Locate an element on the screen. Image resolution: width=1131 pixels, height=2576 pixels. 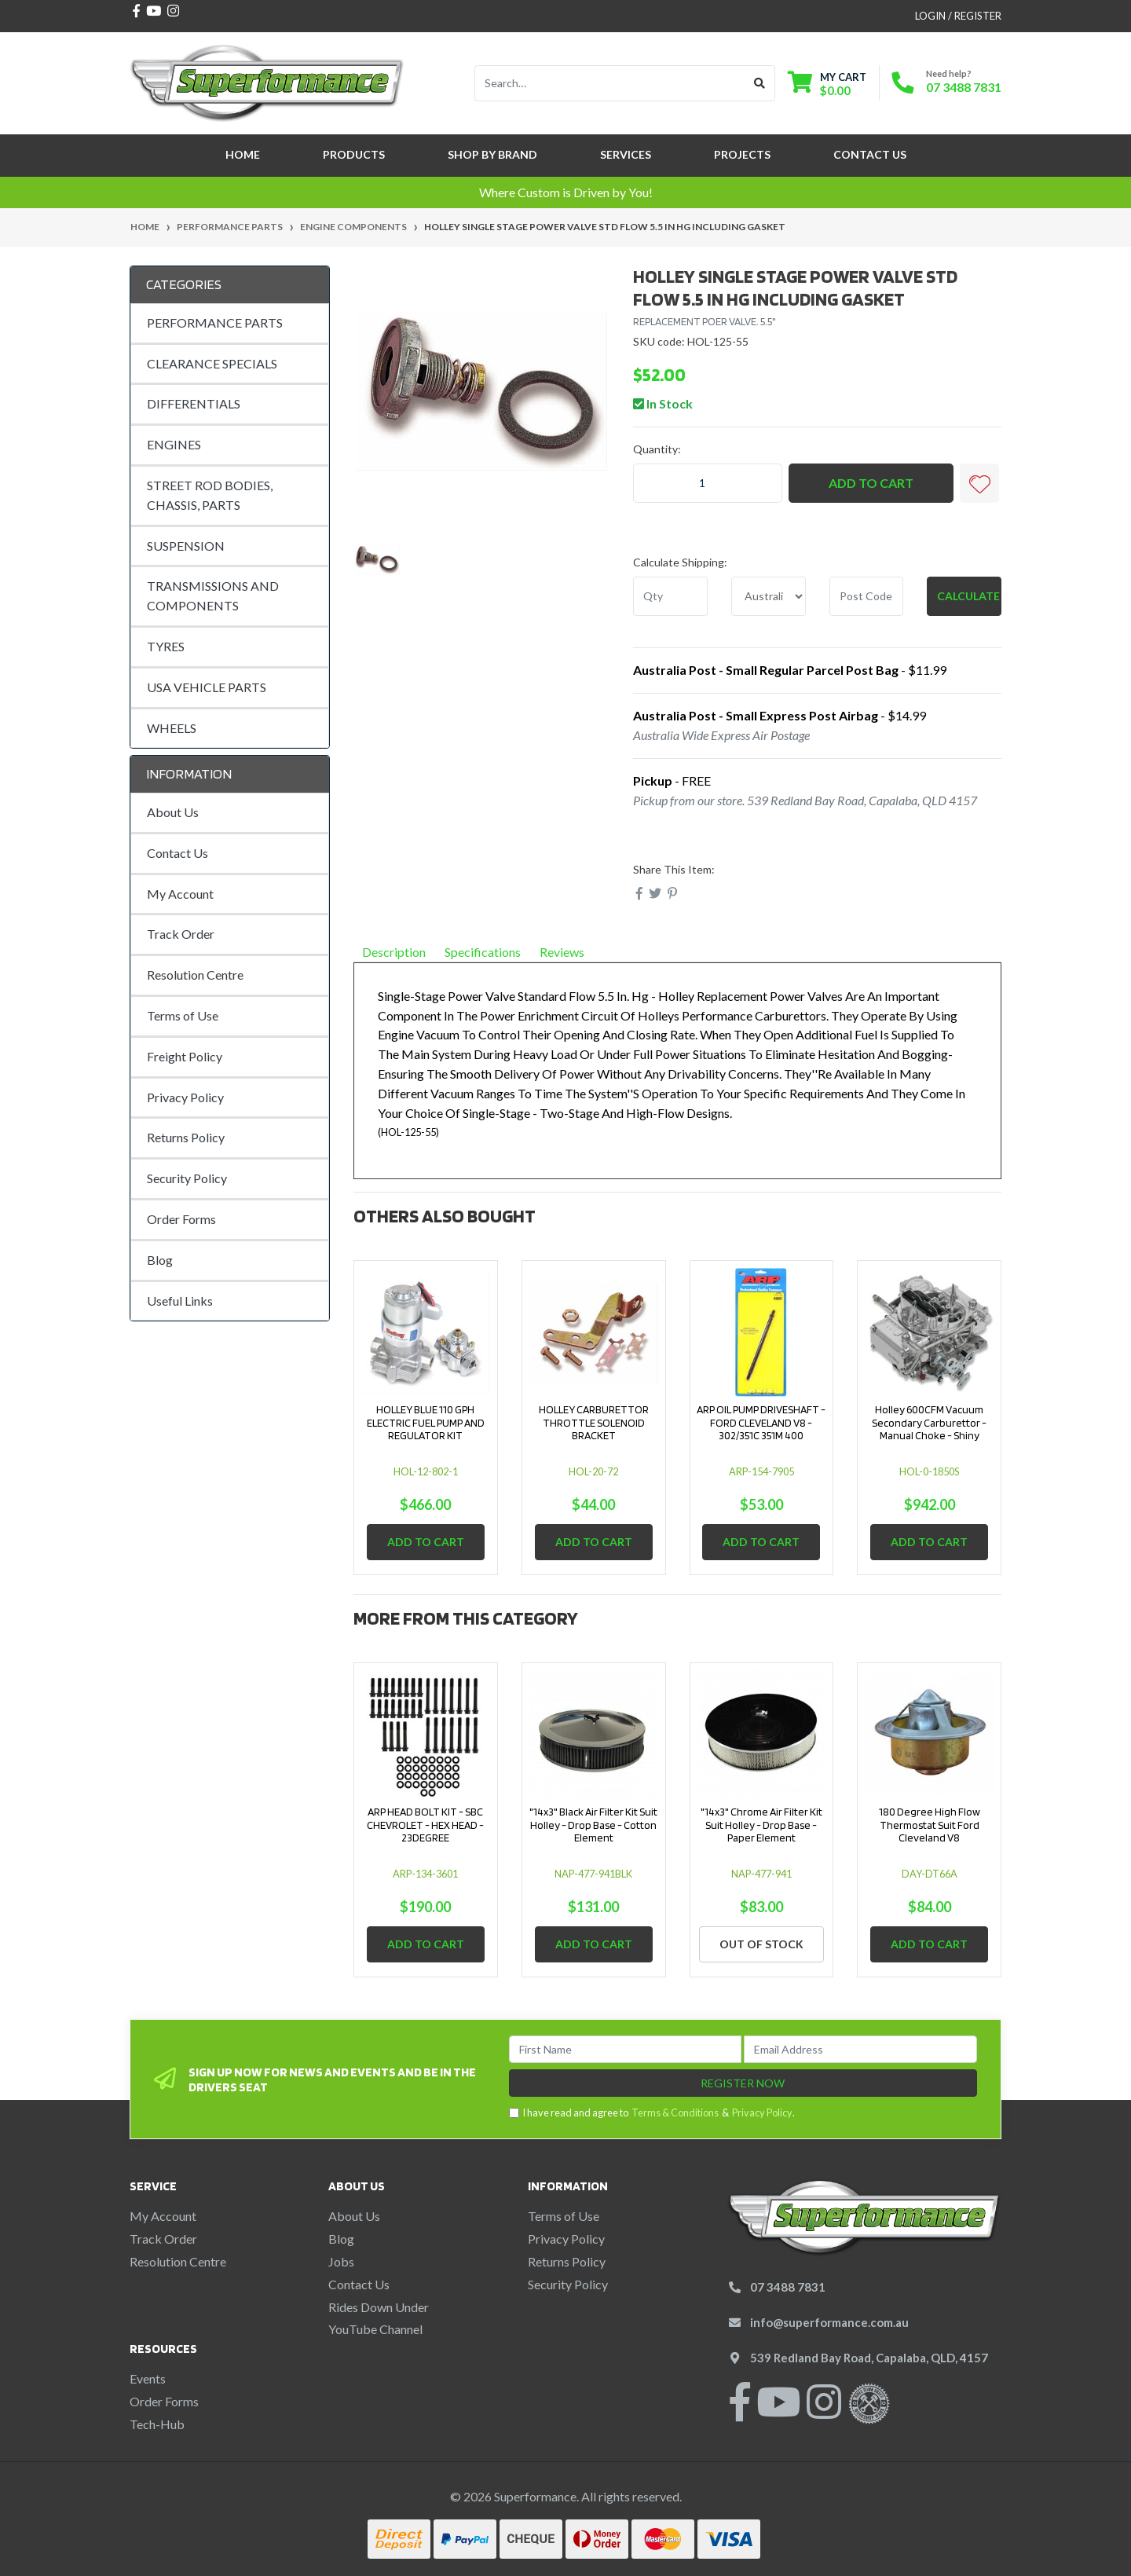
SUSPENSION is located at coordinates (186, 545).